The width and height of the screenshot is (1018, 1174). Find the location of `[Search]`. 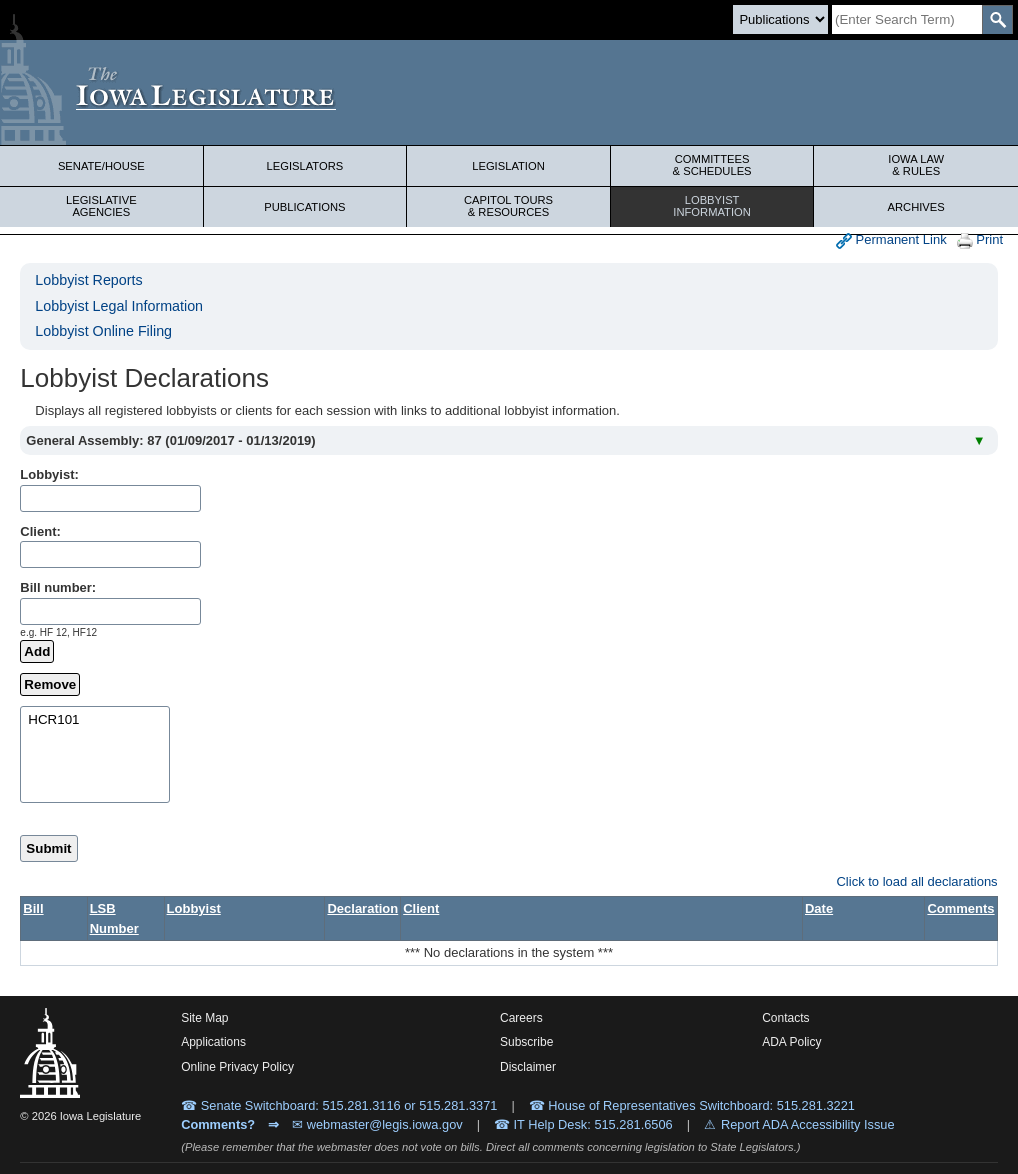

[Search] is located at coordinates (907, 19).